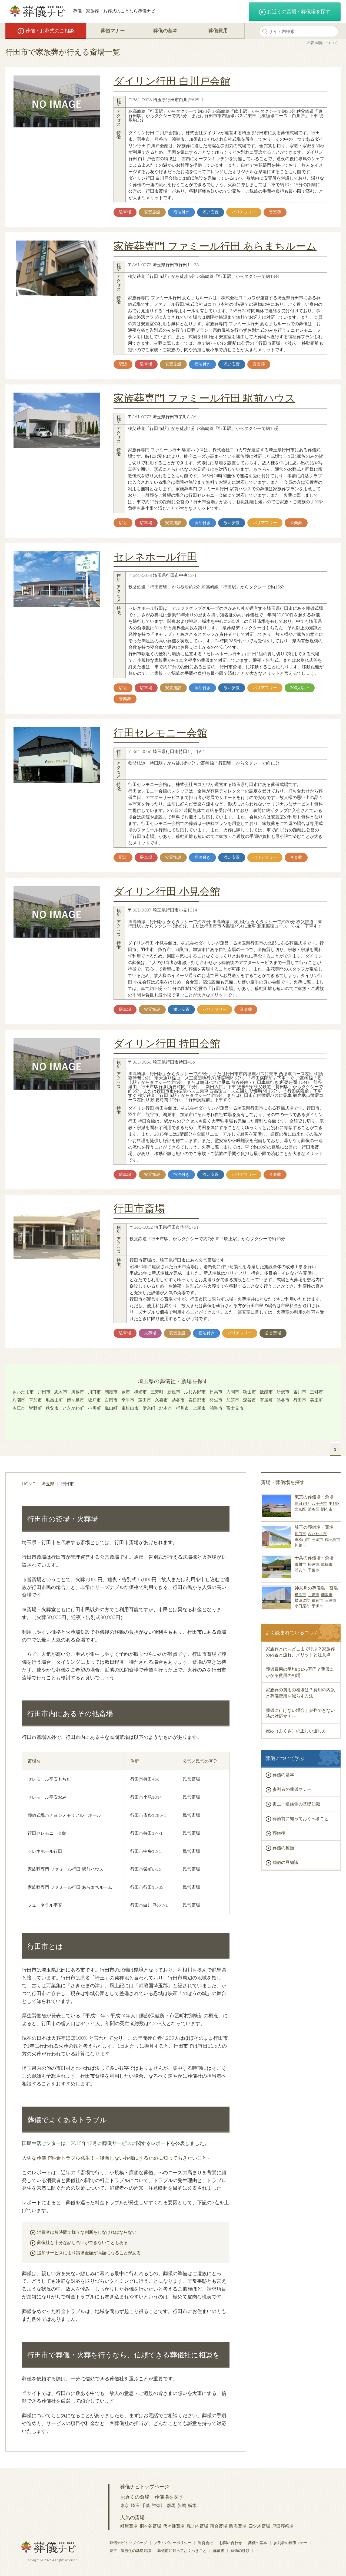 The image size is (346, 2576). What do you see at coordinates (124, 2505) in the screenshot?
I see `東京` at bounding box center [124, 2505].